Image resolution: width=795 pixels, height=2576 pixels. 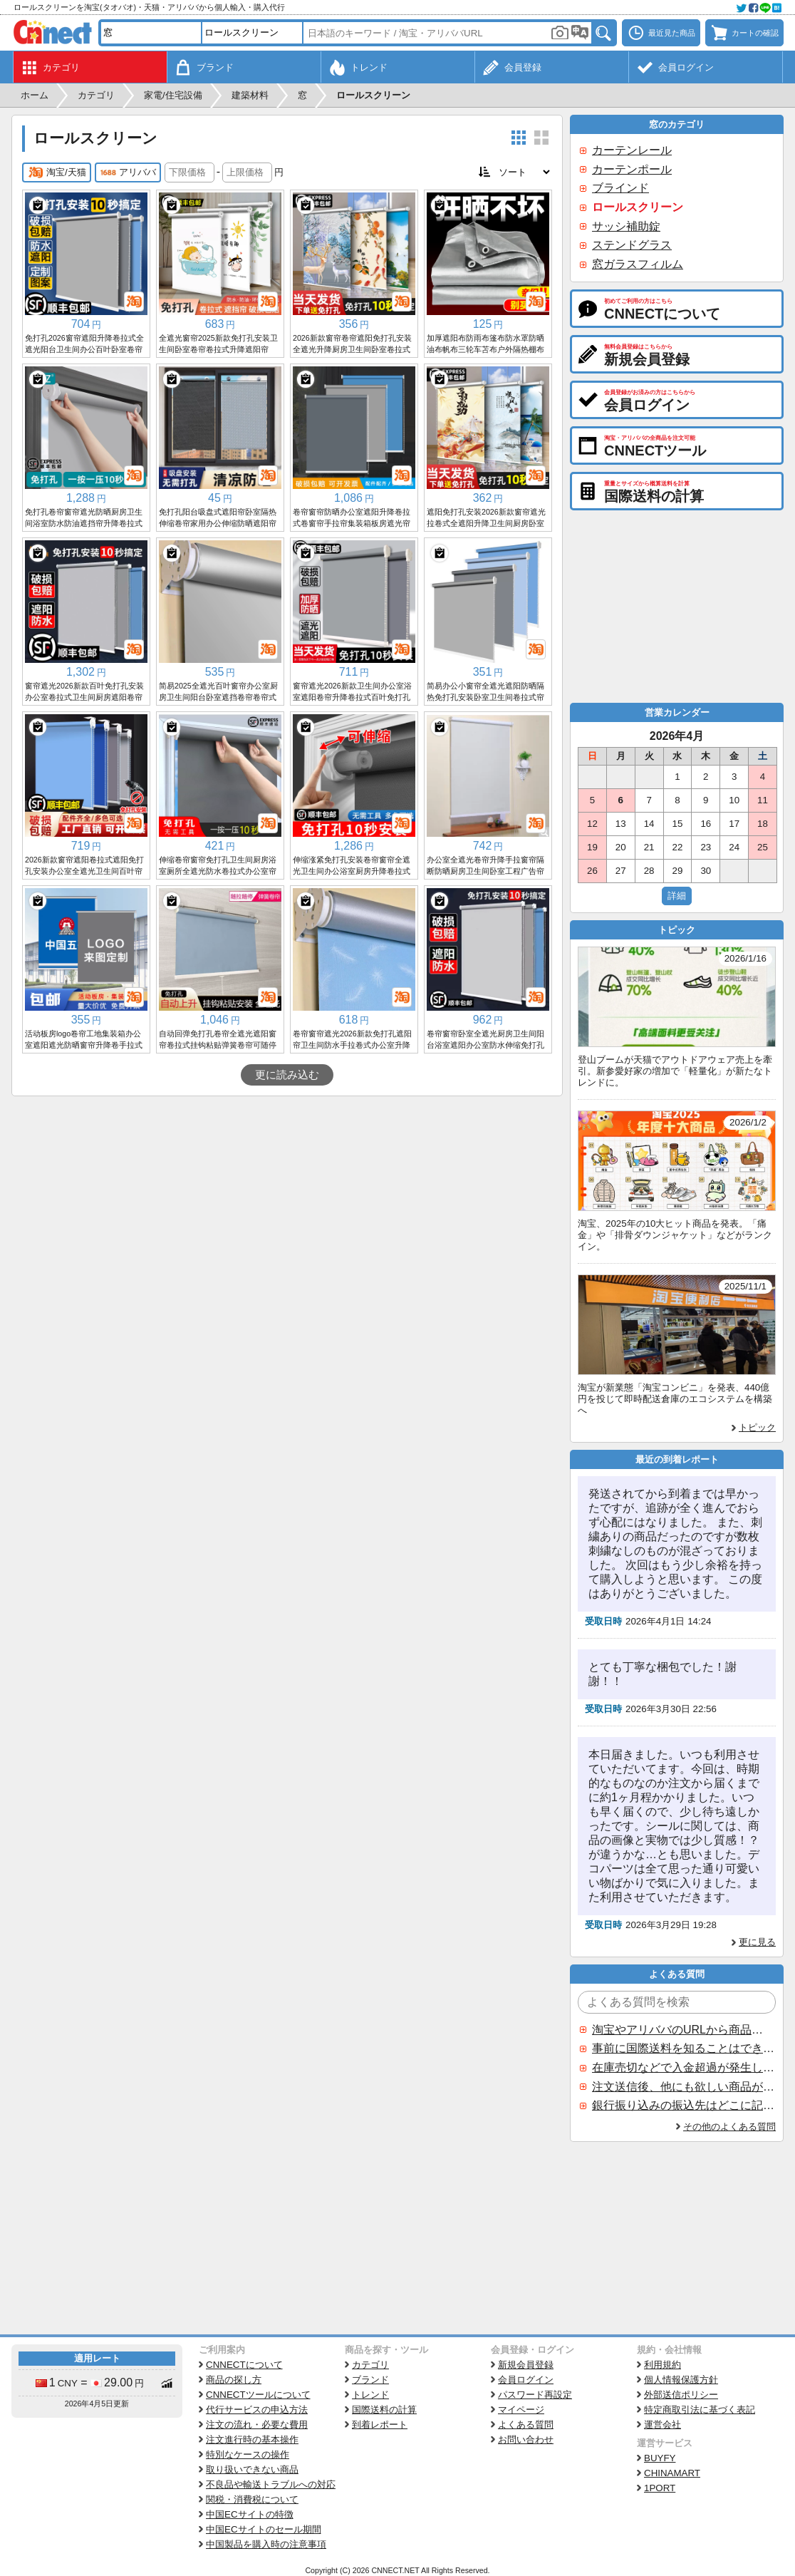 What do you see at coordinates (521, 2409) in the screenshot?
I see `マイページ` at bounding box center [521, 2409].